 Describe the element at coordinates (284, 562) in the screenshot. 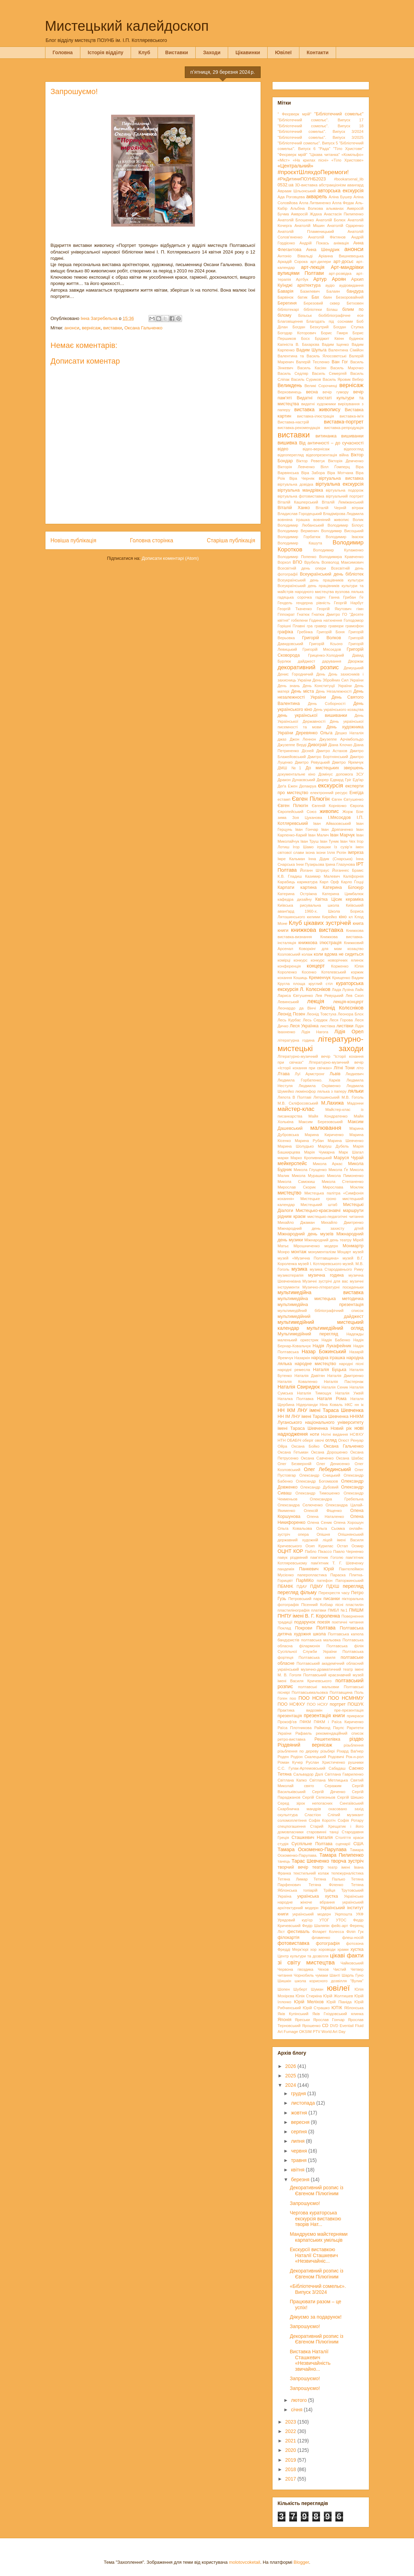

I see `Ворхол` at that location.